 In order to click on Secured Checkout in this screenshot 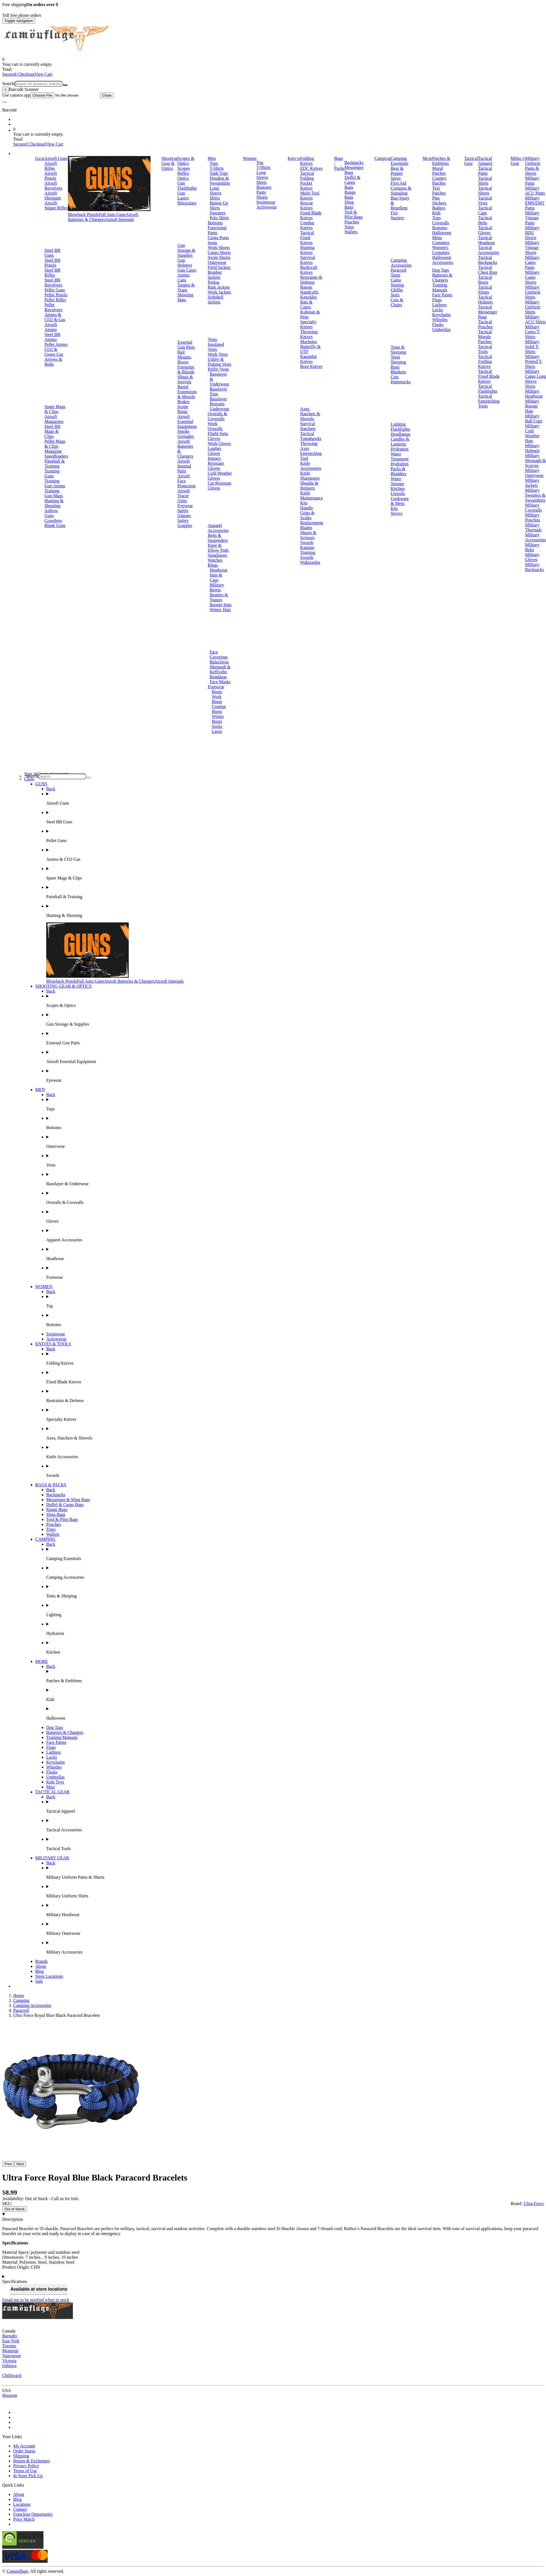, I will do `click(18, 74)`.